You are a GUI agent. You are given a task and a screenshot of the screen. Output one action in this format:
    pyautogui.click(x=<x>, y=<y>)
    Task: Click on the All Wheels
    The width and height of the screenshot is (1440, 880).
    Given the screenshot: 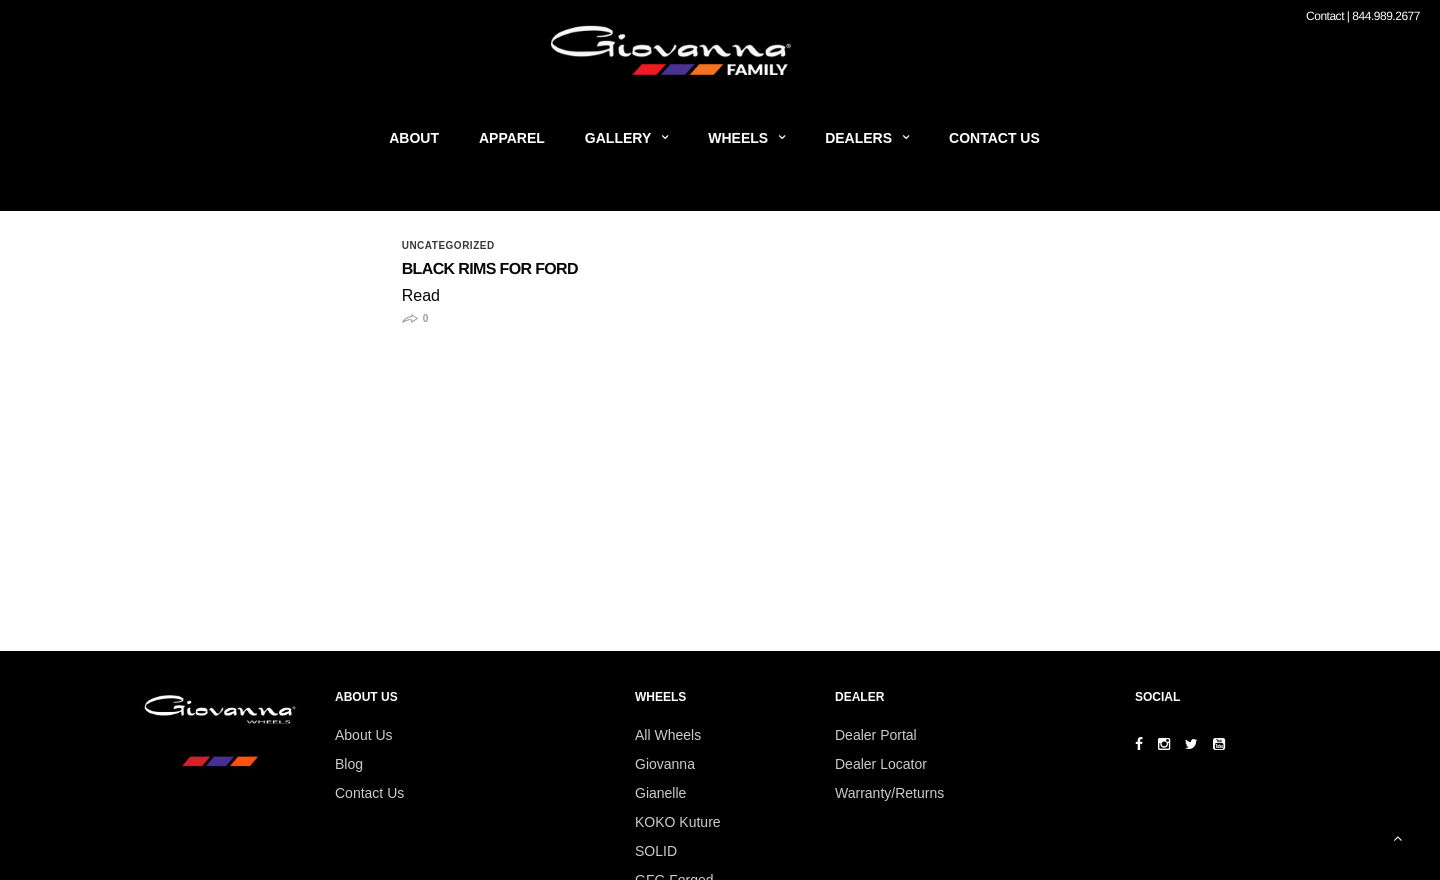 What is the action you would take?
    pyautogui.click(x=668, y=735)
    